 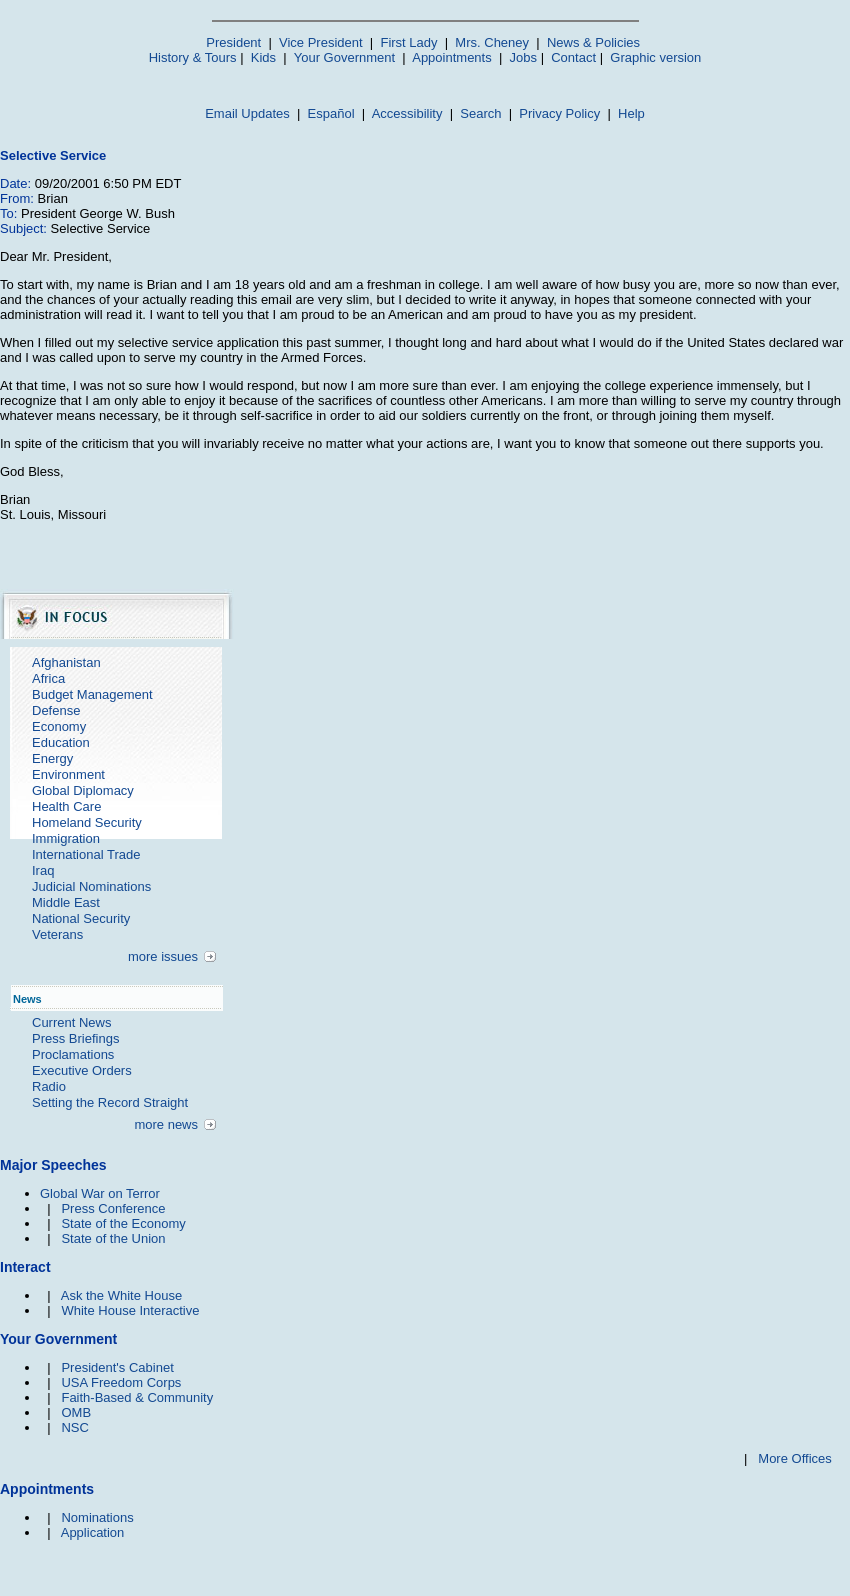 I want to click on Appointments, so click(x=452, y=57).